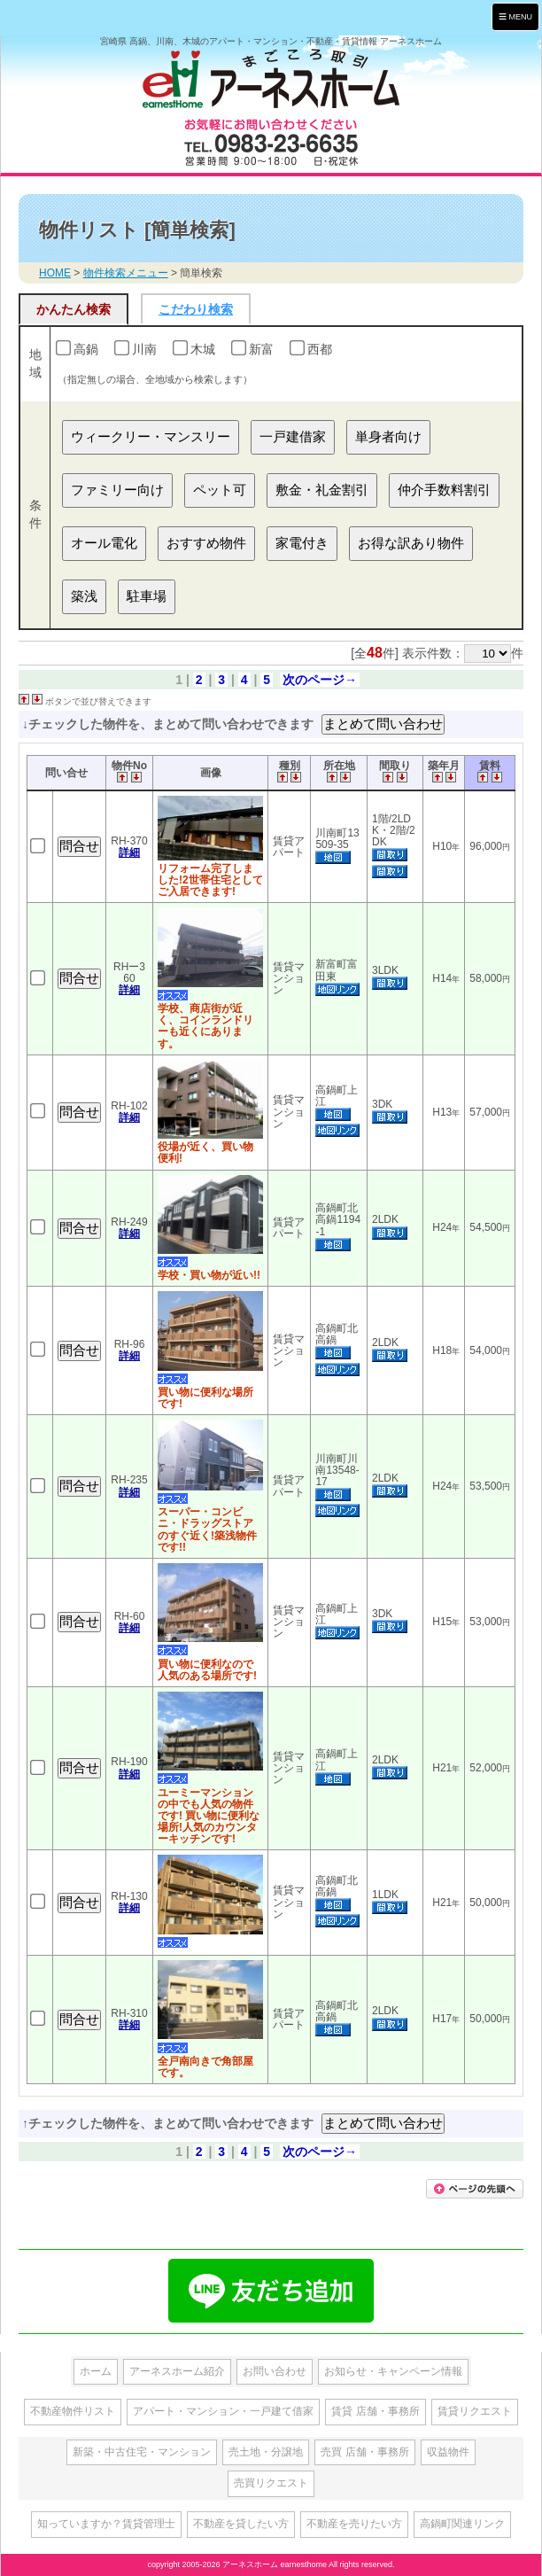 The height and width of the screenshot is (2576, 542). I want to click on 新富, so click(261, 349).